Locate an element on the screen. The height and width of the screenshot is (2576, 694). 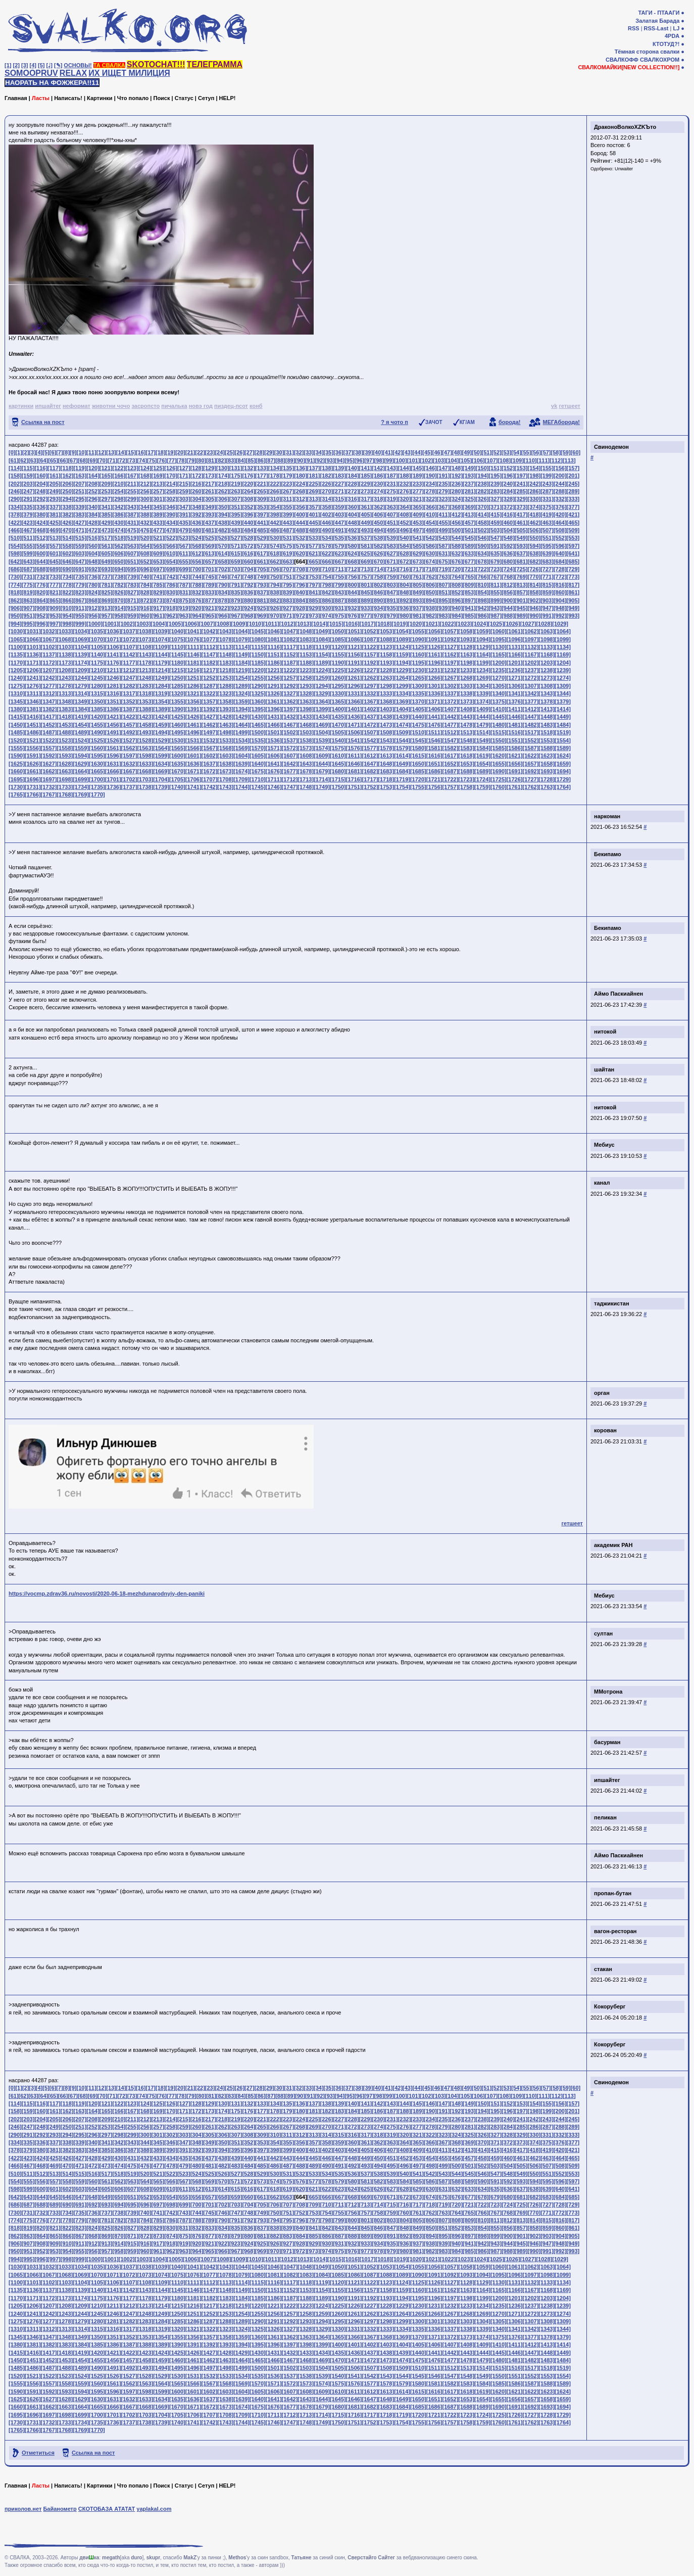
[1650] is located at coordinates (418, 764).